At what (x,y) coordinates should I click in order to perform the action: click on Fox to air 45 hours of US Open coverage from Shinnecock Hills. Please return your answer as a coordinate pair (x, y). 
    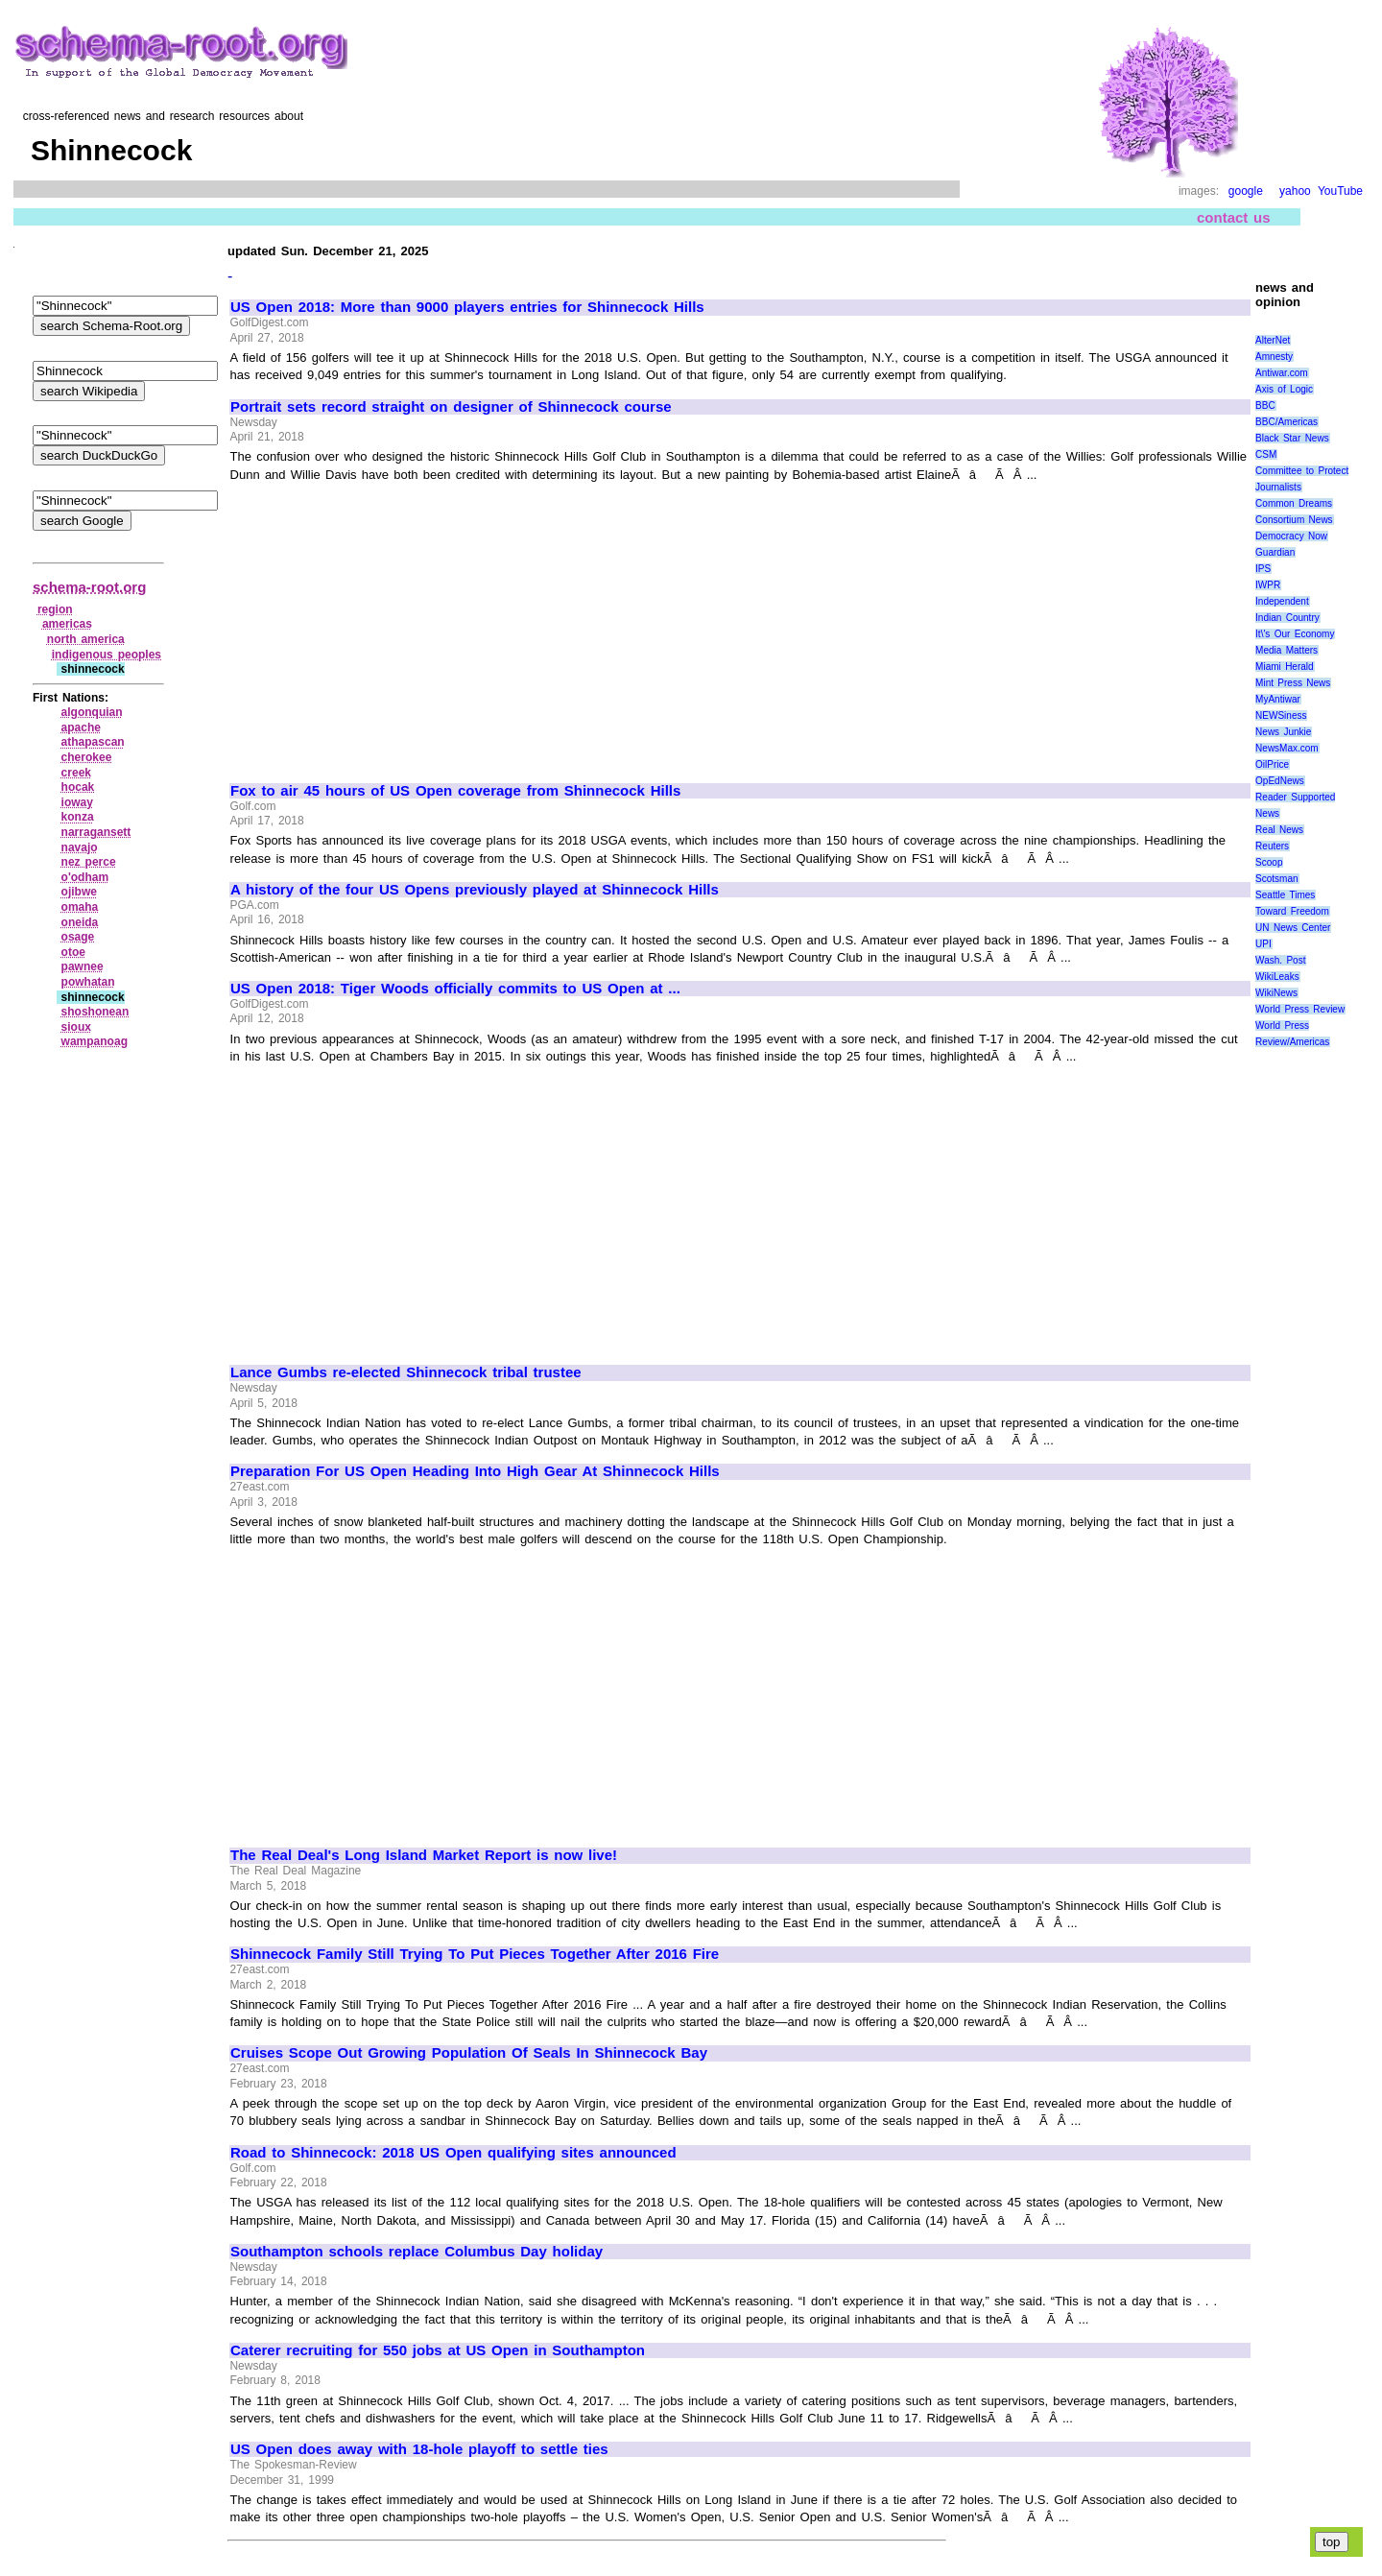
    Looking at the image, I should click on (455, 791).